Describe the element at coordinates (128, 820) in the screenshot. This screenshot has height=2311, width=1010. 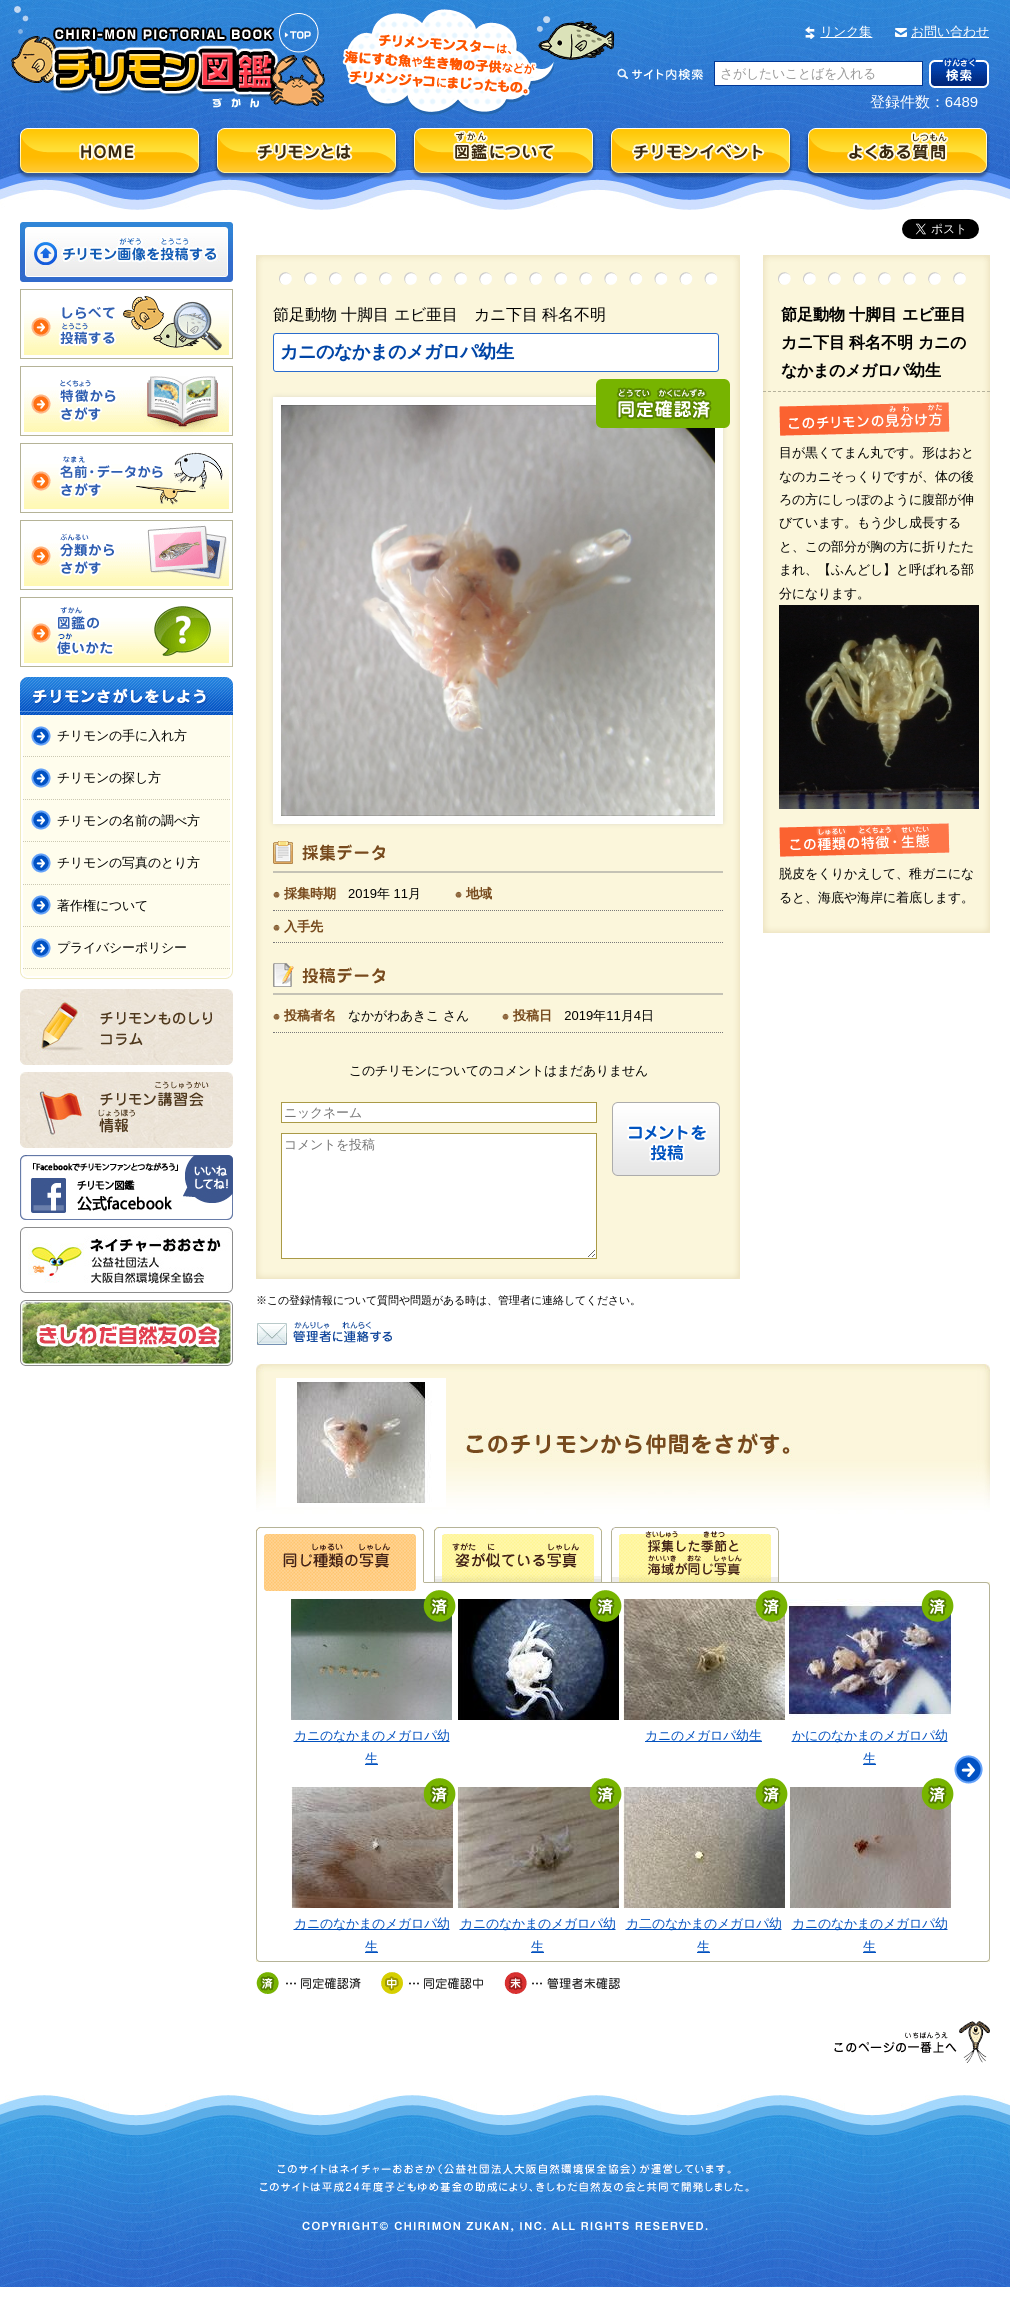
I see `チリモンの名前の調べ方` at that location.